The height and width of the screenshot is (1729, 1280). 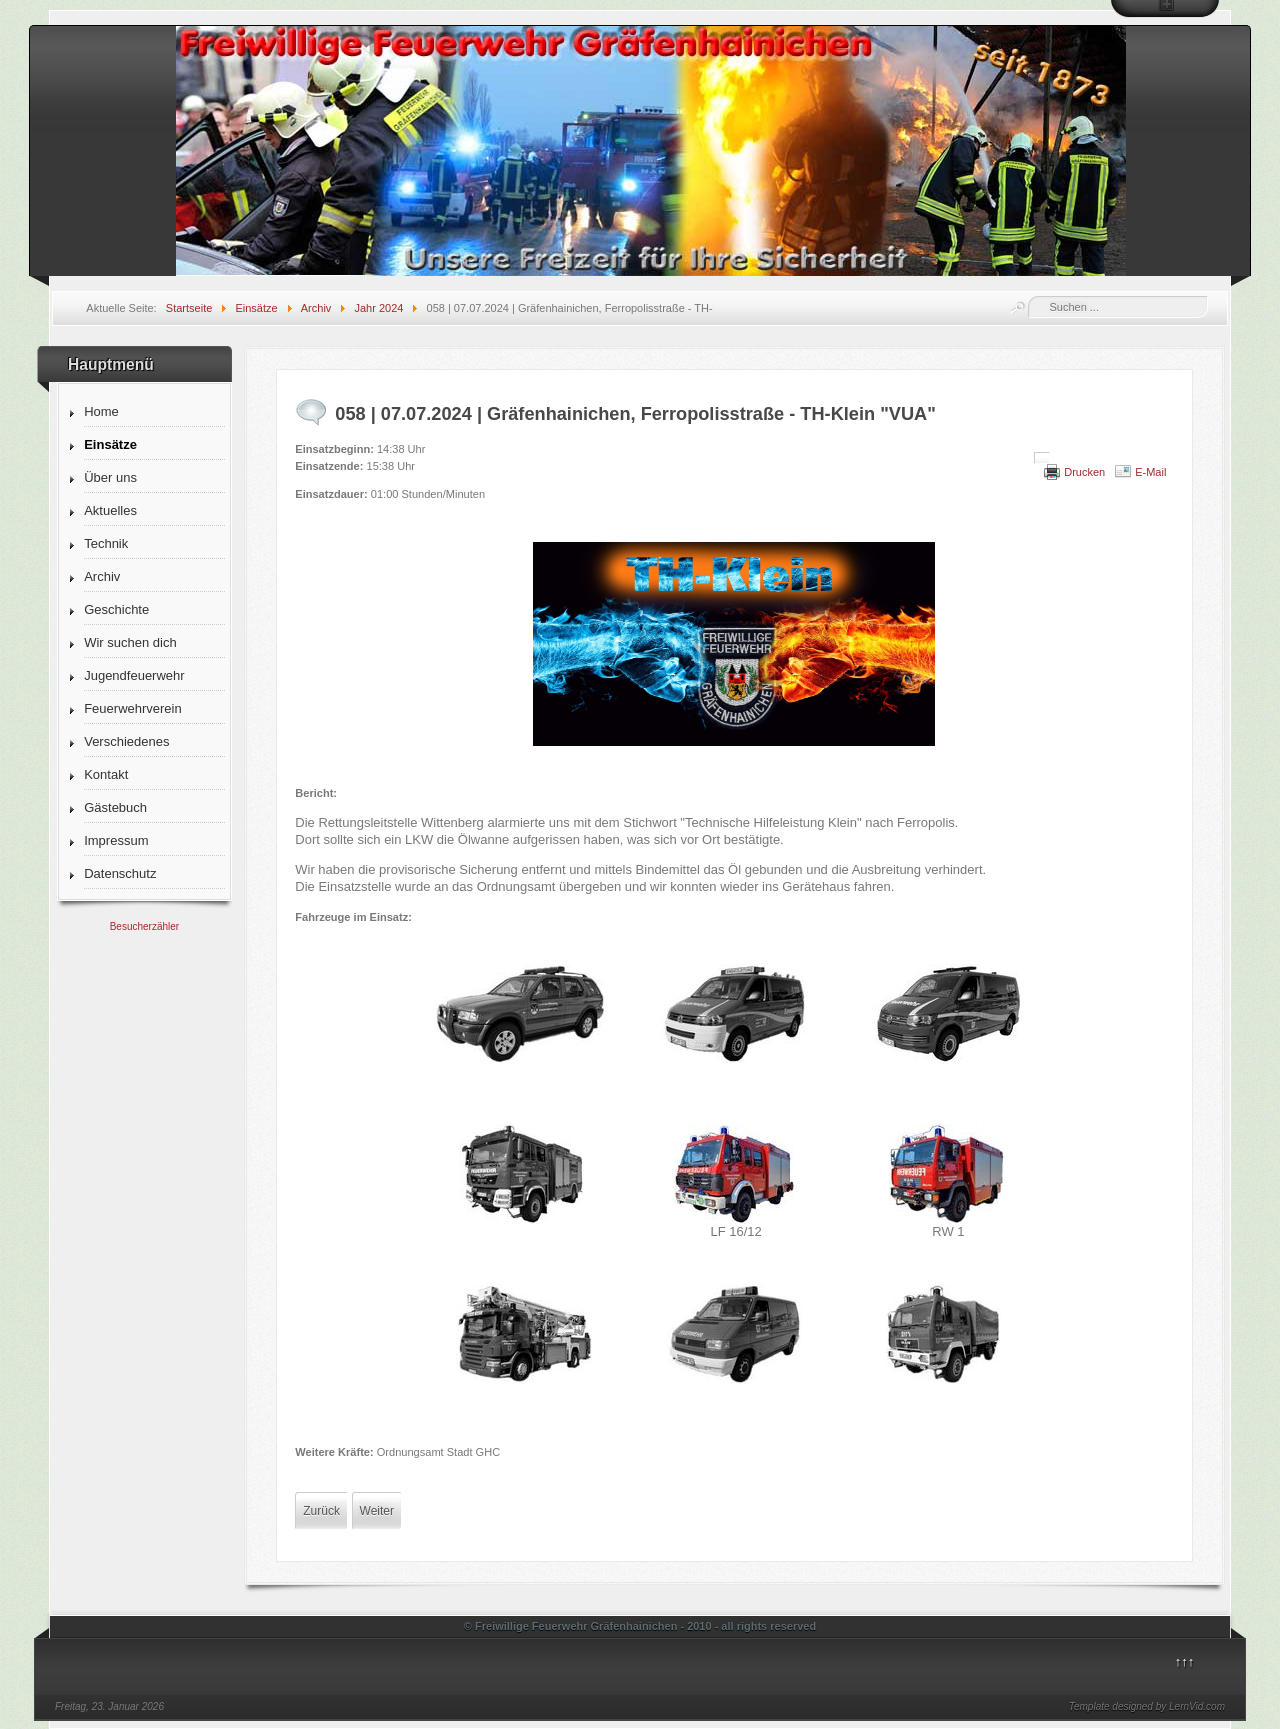 What do you see at coordinates (120, 873) in the screenshot?
I see `Datenschutz` at bounding box center [120, 873].